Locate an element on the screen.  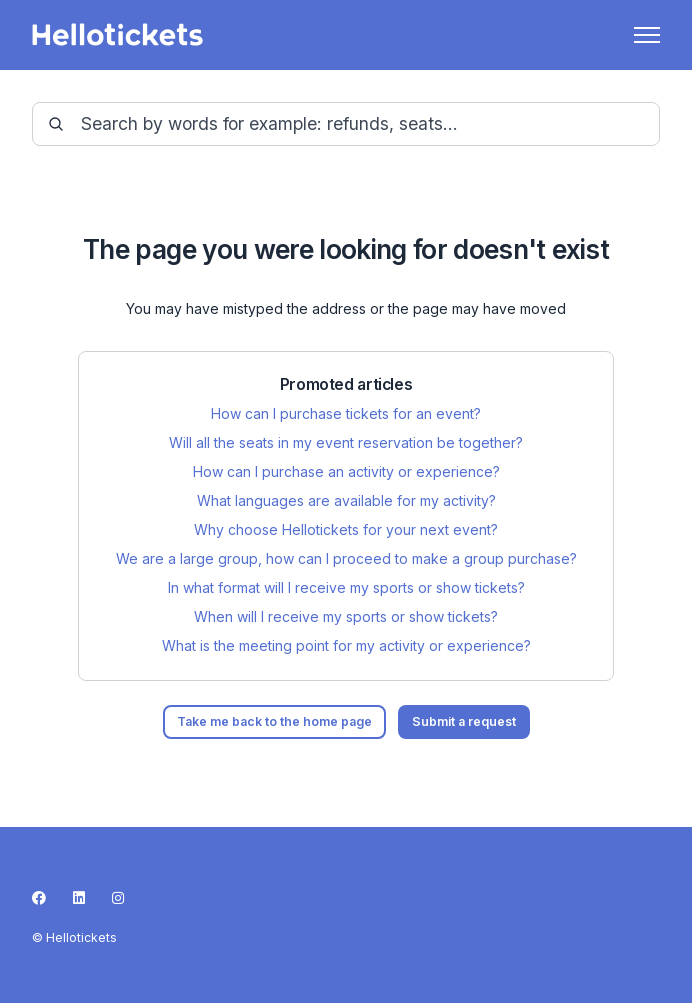
[Toggle navigation menu] is located at coordinates (647, 35).